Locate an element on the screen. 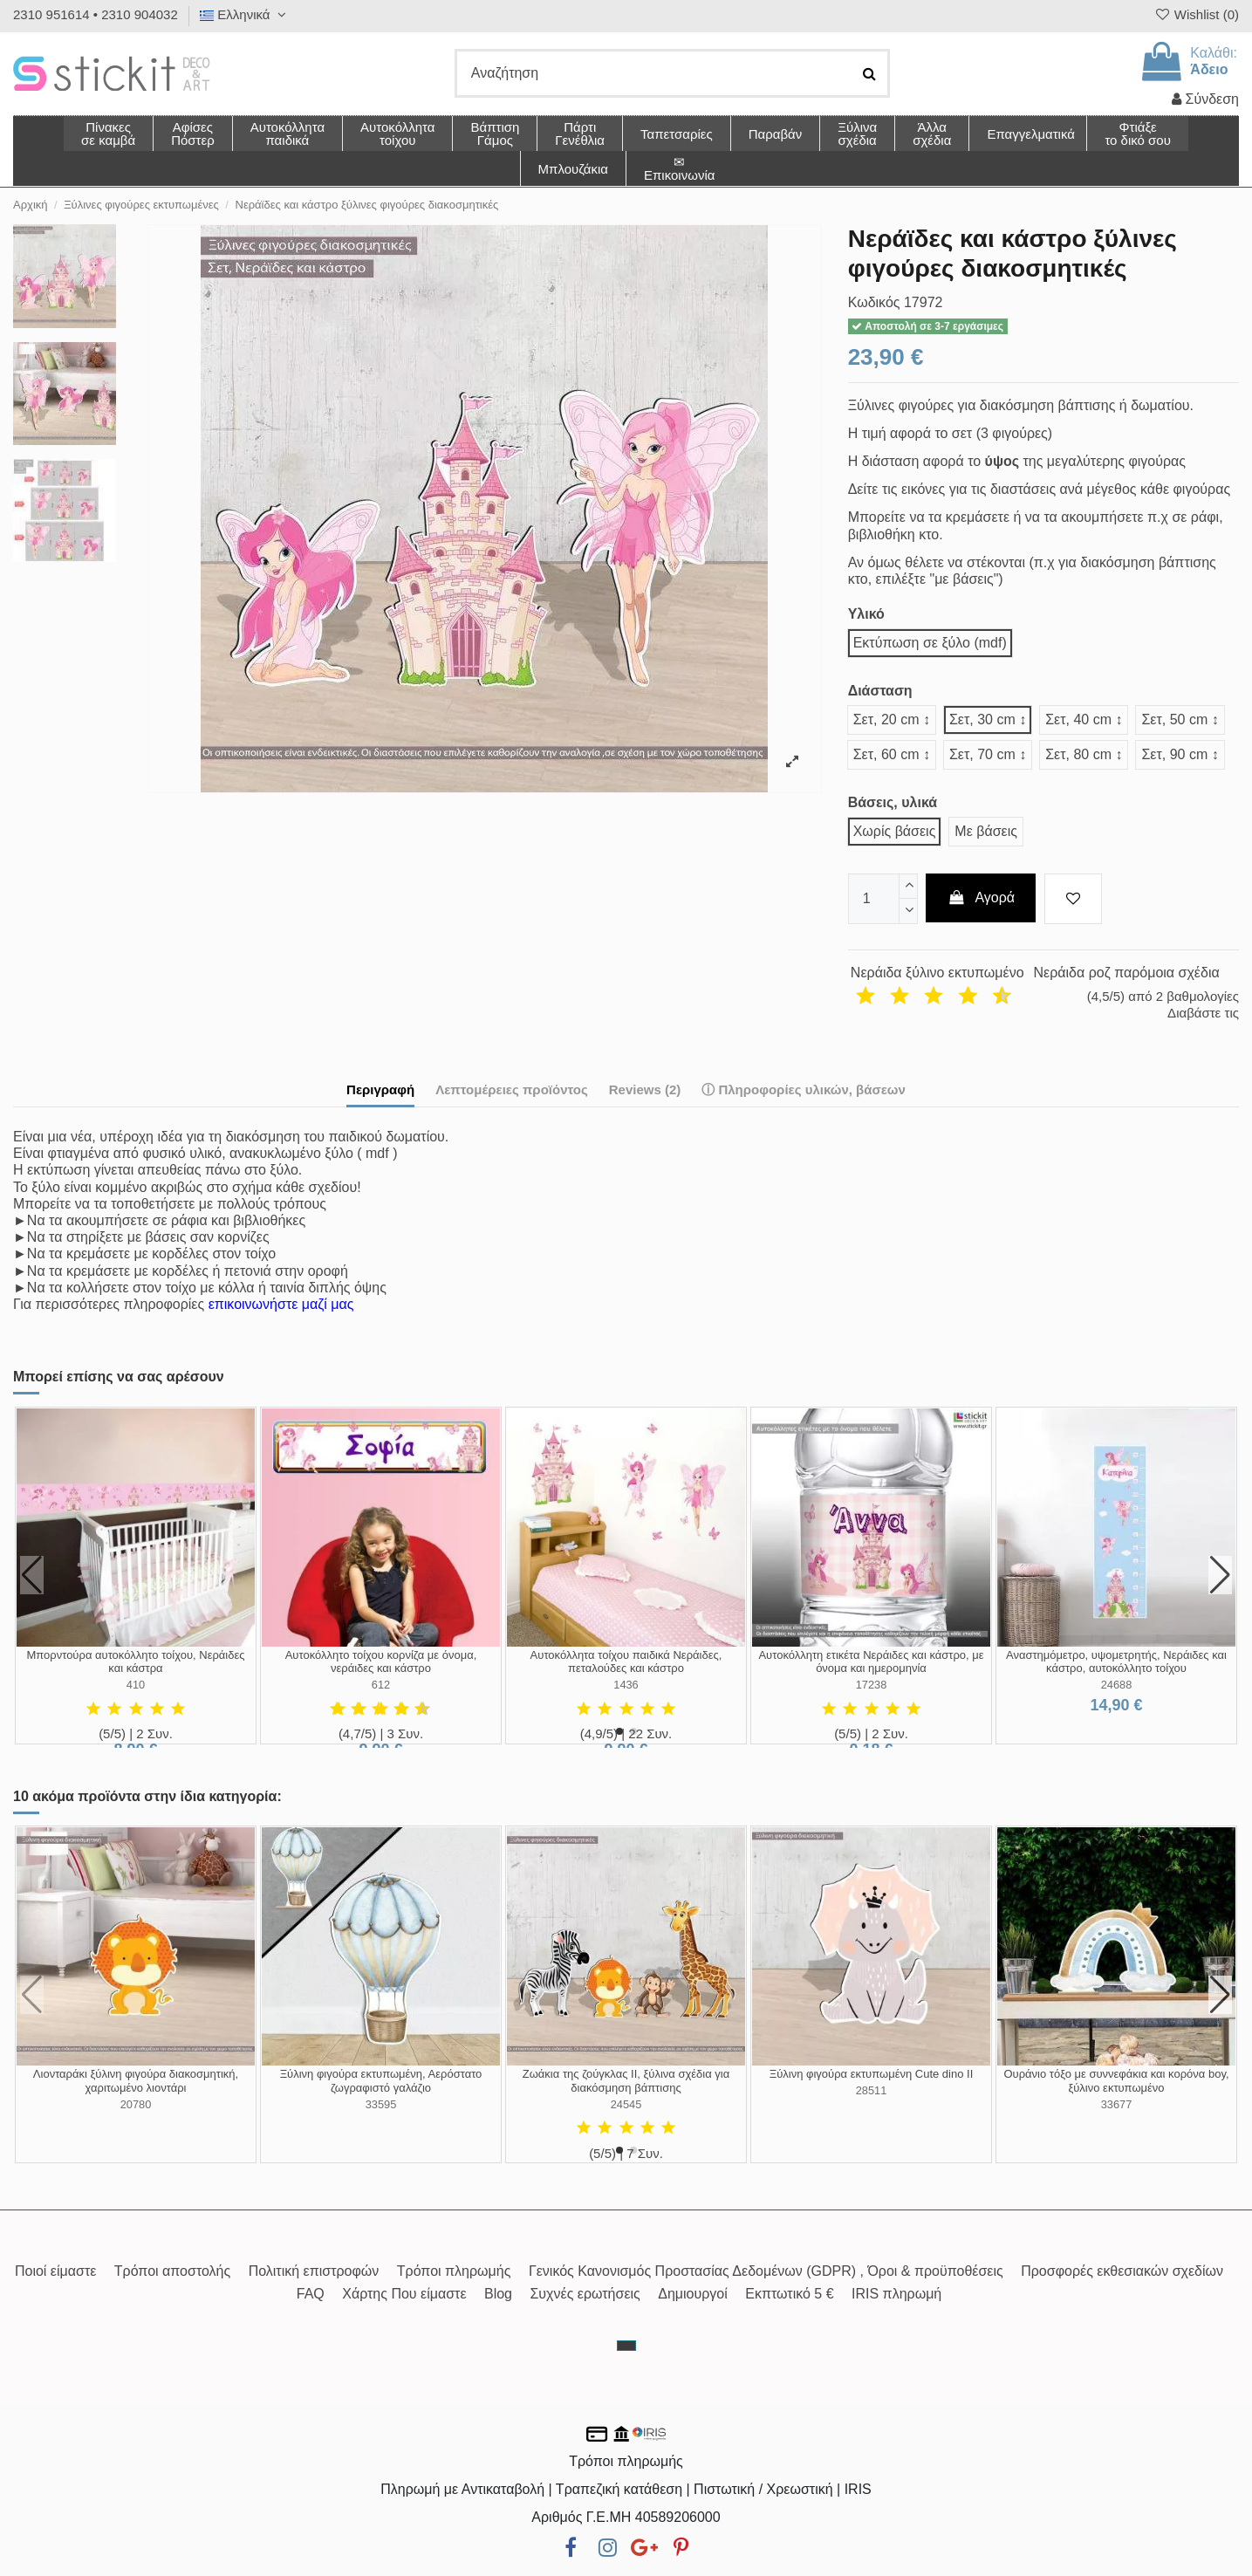 This screenshot has width=1252, height=2576. 33595 is located at coordinates (381, 2104).